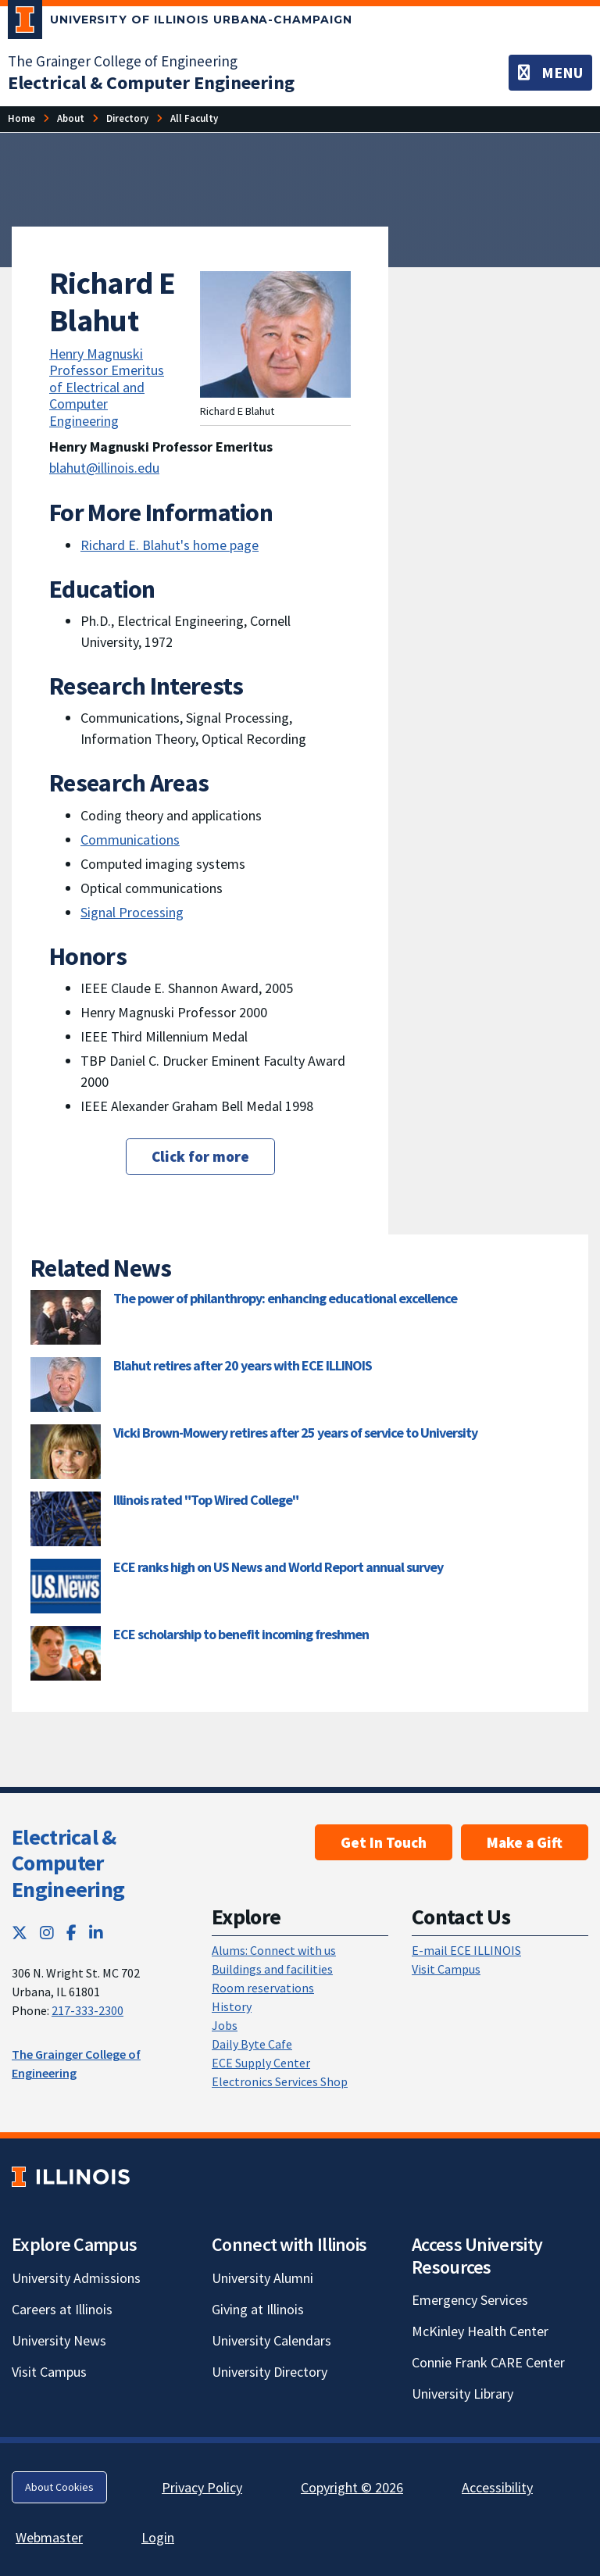 Image resolution: width=600 pixels, height=2576 pixels. I want to click on ECE scholarship to benefit incoming freshmen, so click(241, 1634).